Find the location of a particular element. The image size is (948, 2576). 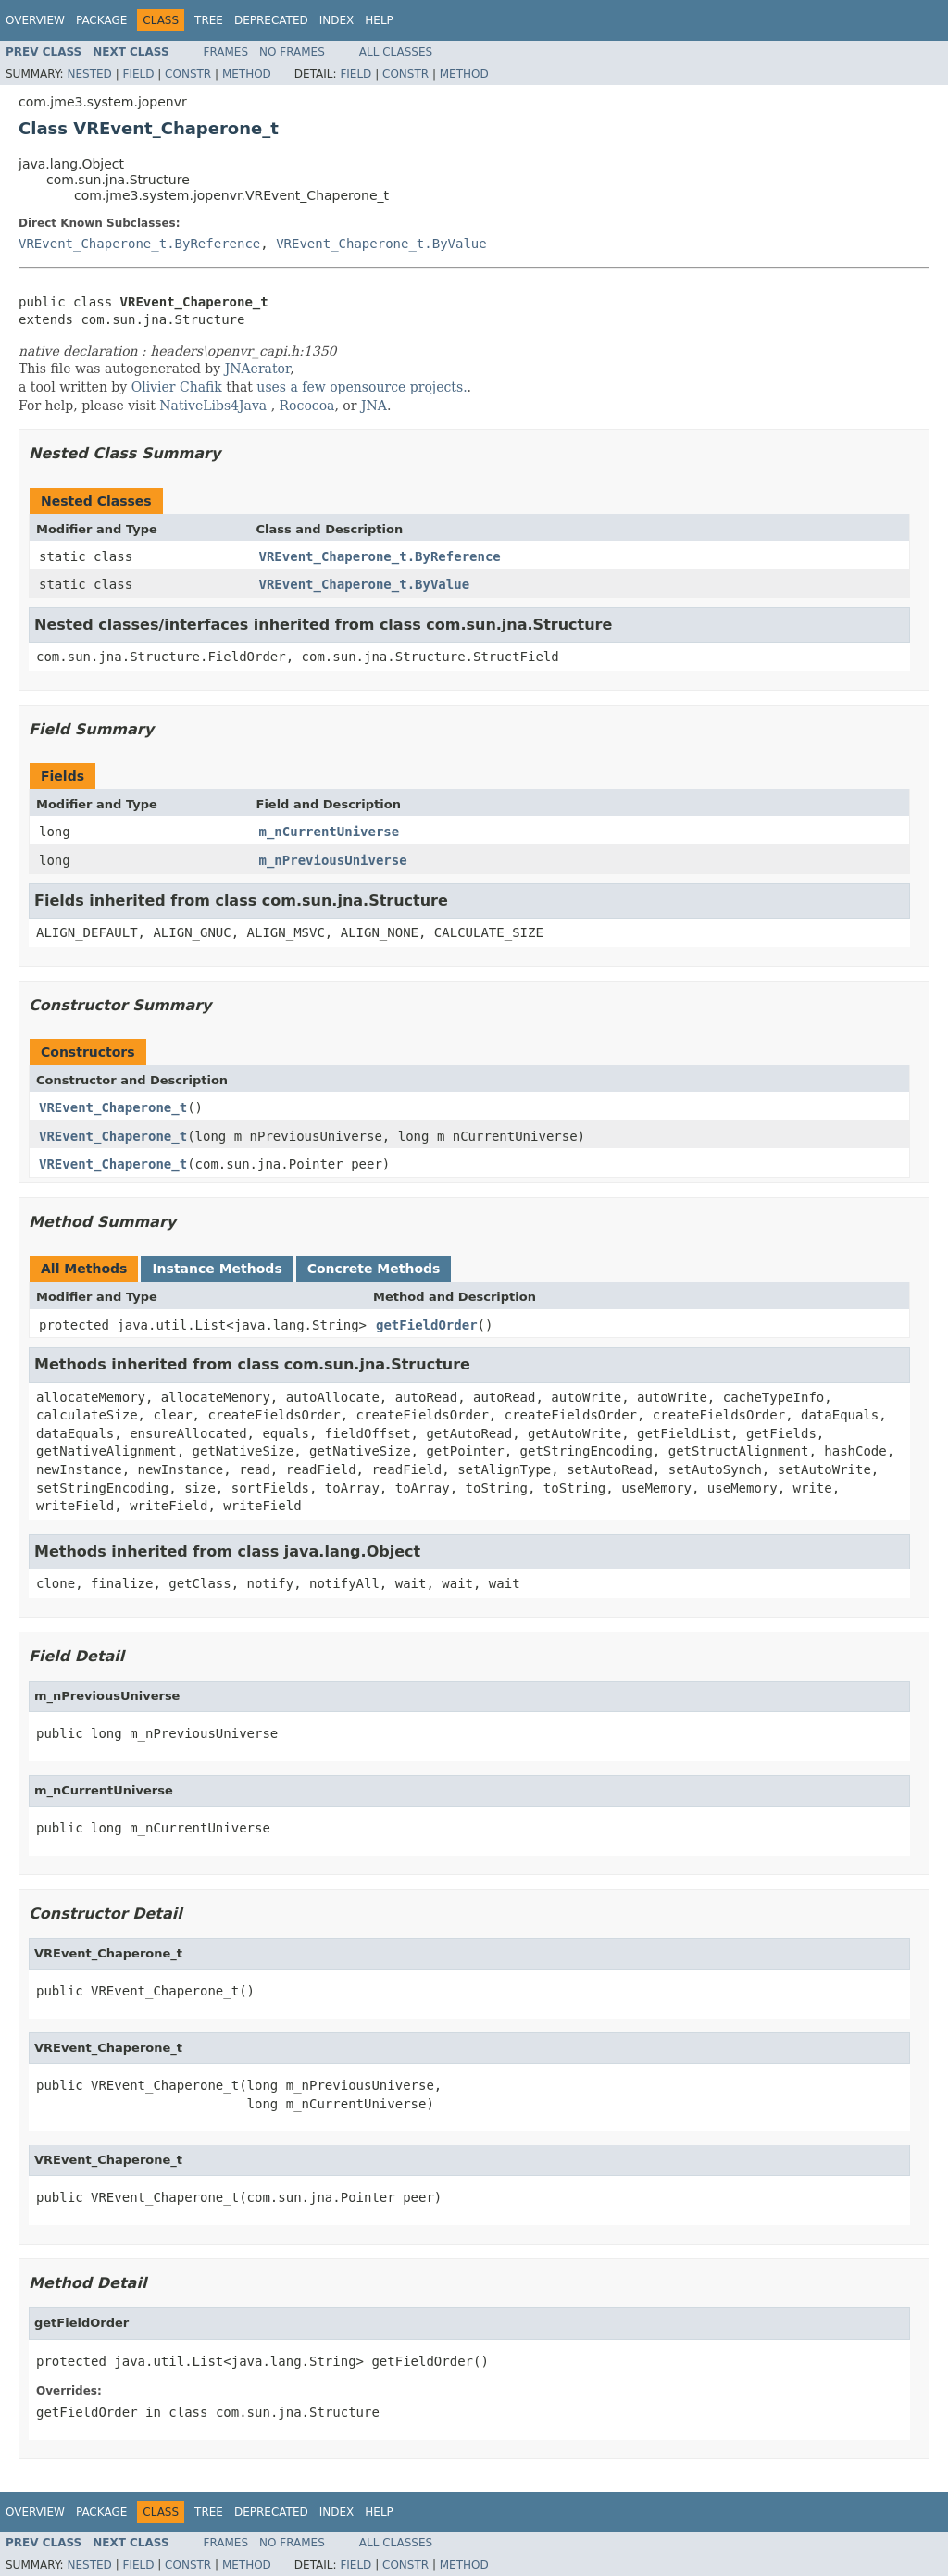

Constr is located at coordinates (188, 74).